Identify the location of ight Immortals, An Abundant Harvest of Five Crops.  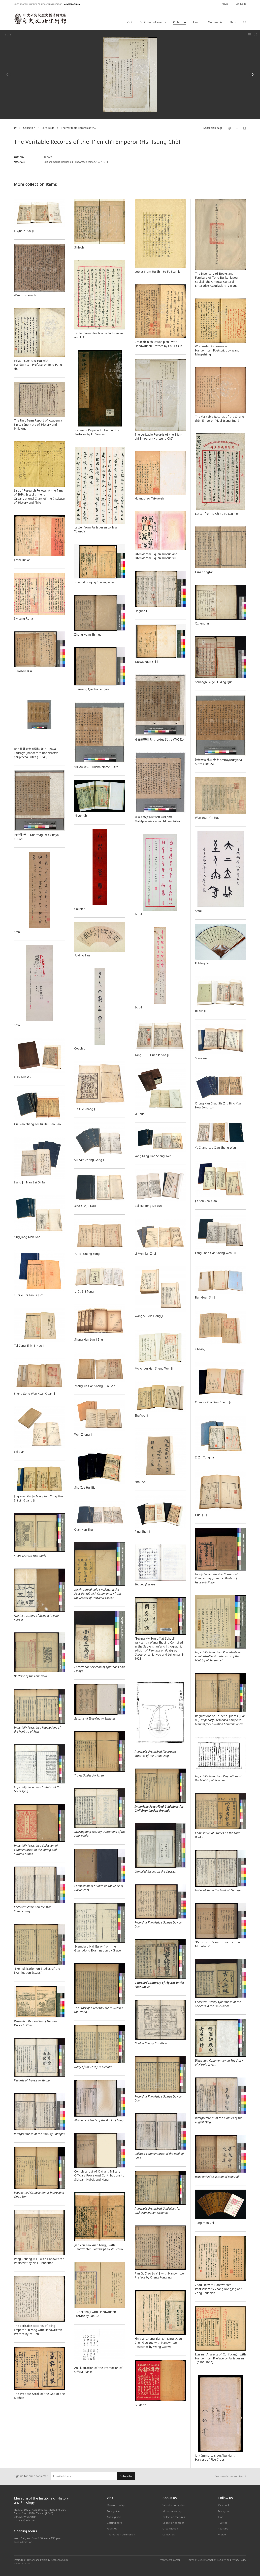
(215, 2457).